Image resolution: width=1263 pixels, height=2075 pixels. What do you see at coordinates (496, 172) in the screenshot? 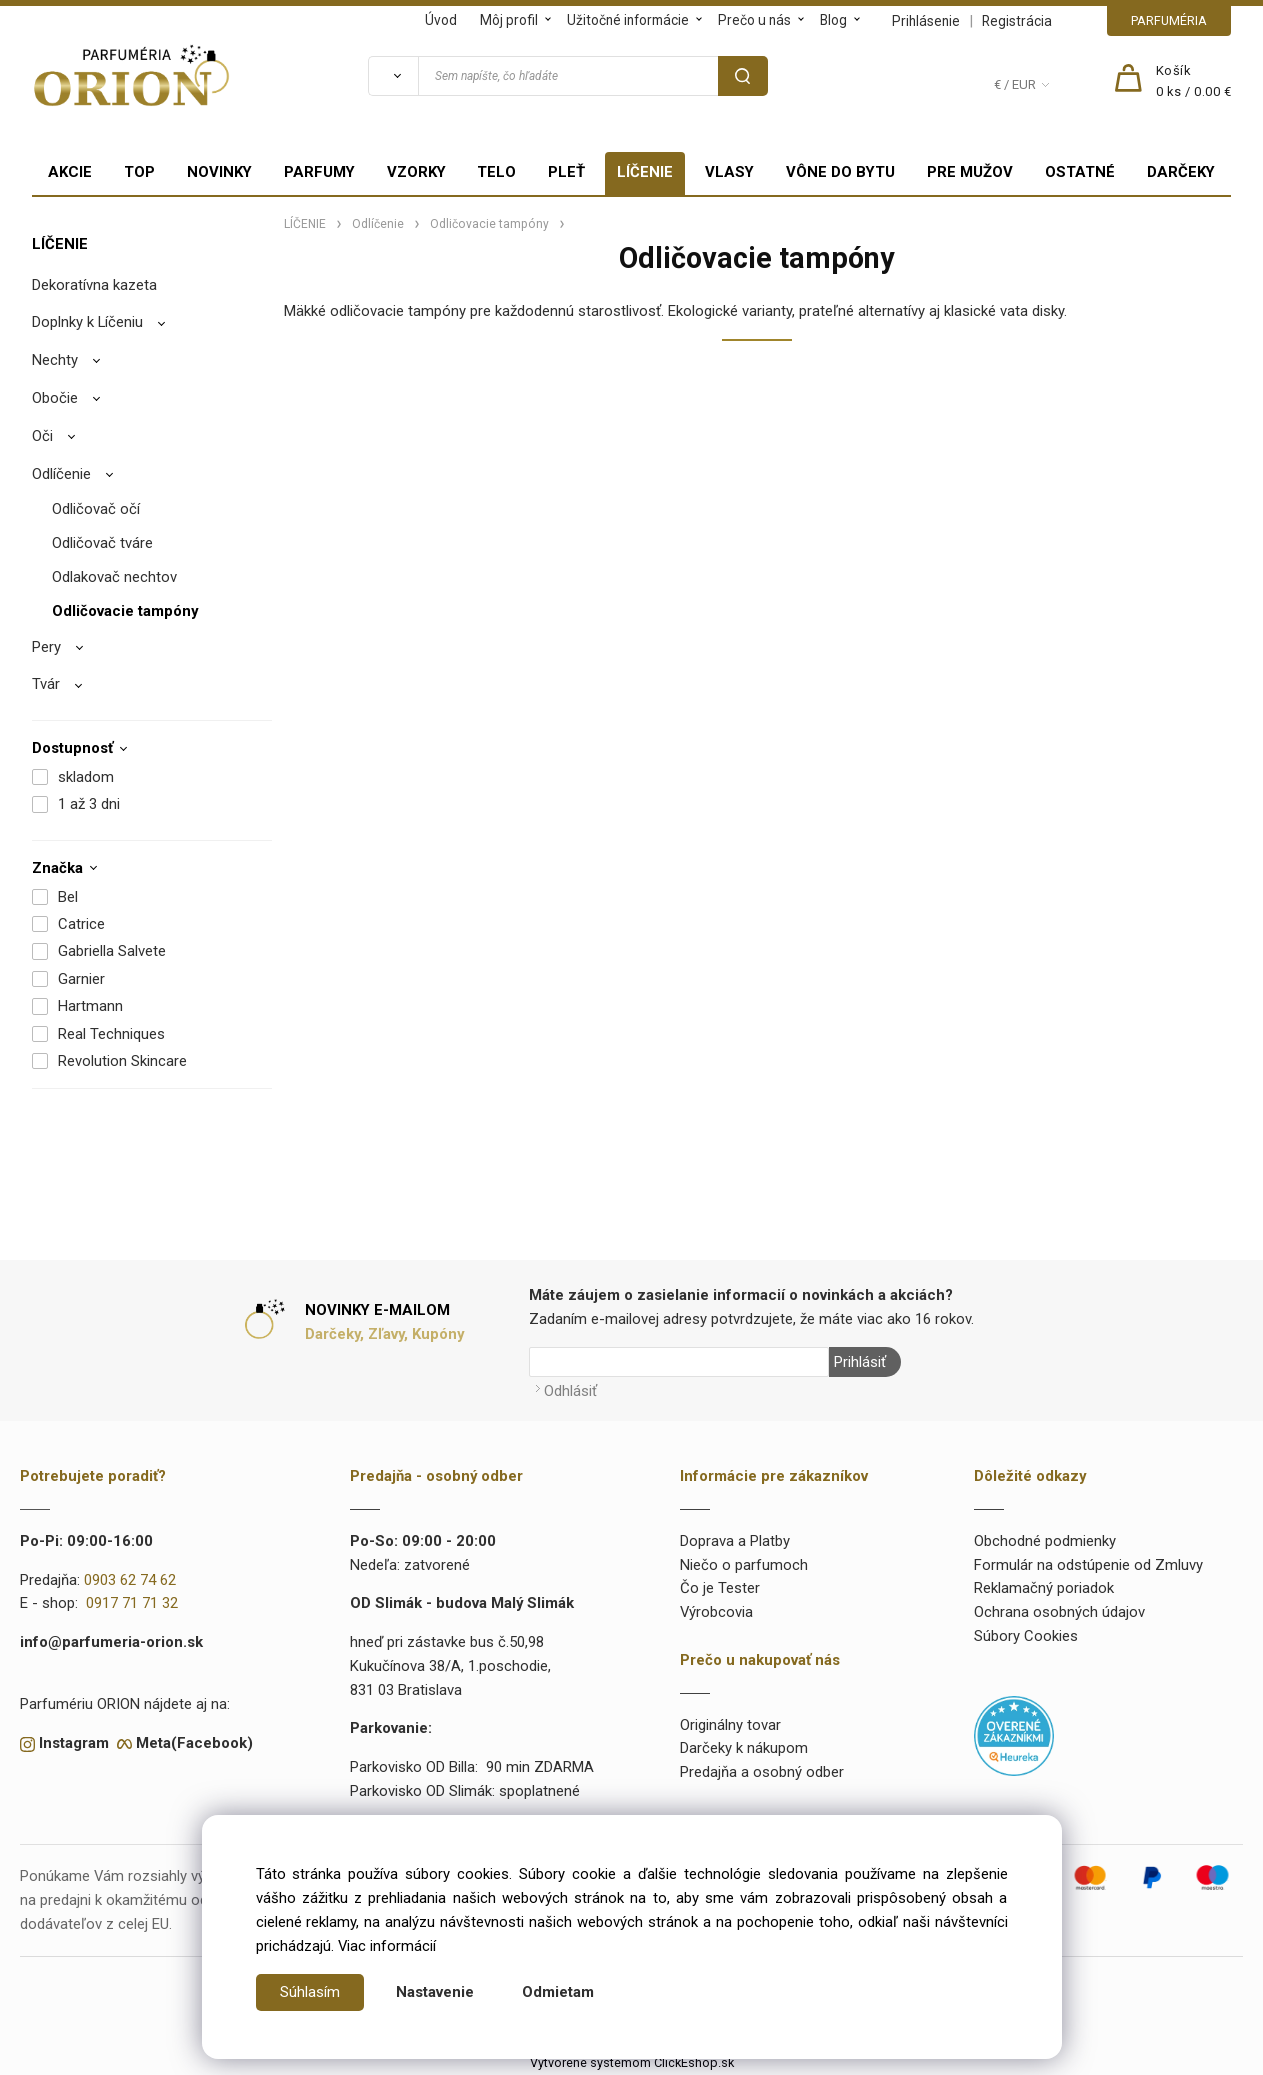
I see `TELO` at bounding box center [496, 172].